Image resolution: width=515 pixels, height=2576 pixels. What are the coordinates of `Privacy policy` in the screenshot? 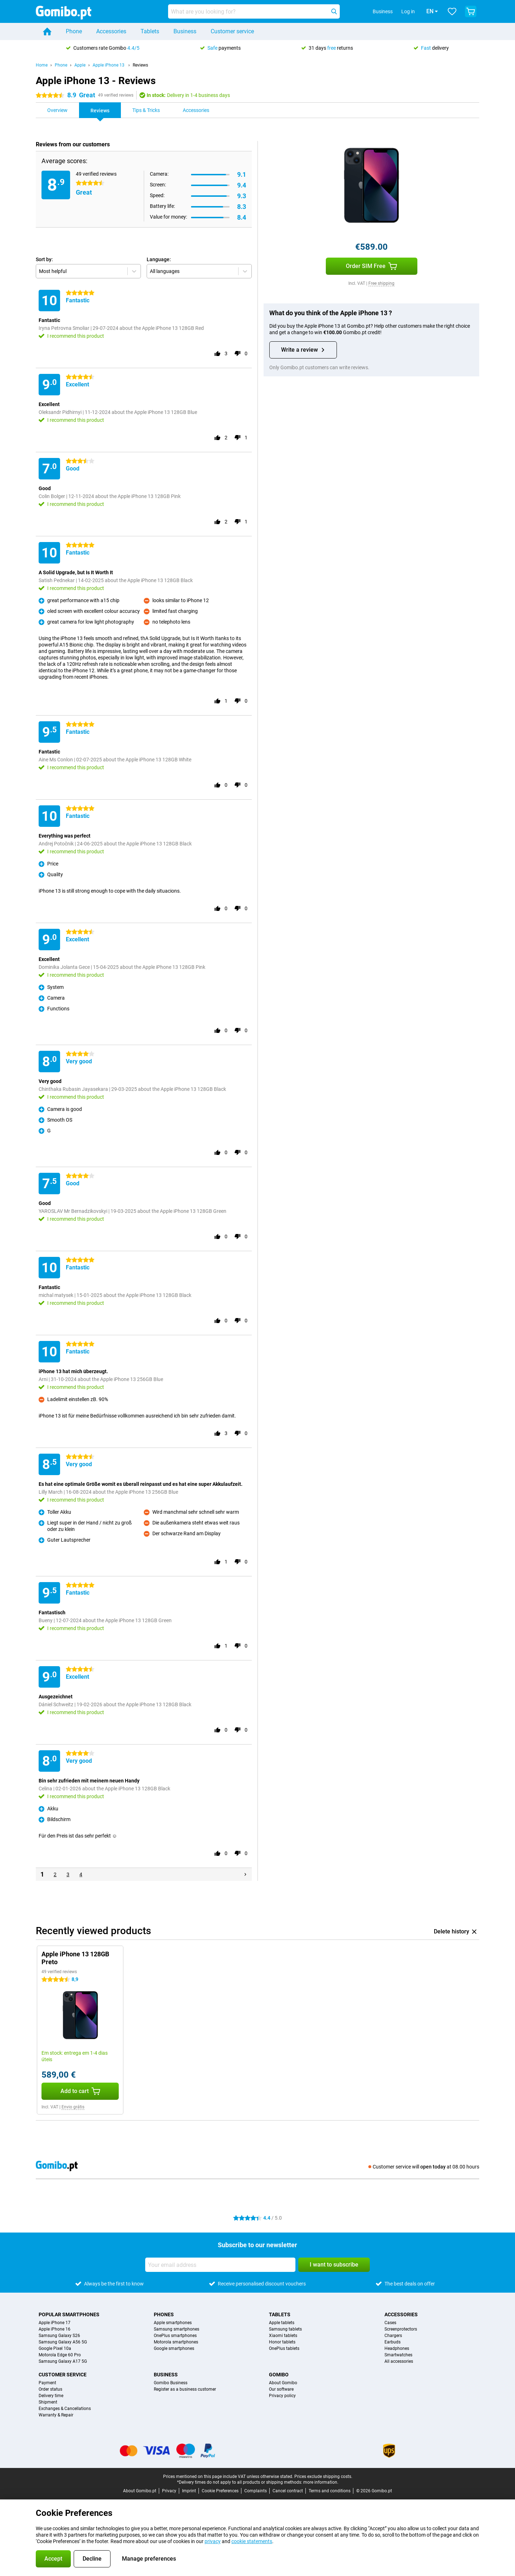 It's located at (282, 2395).